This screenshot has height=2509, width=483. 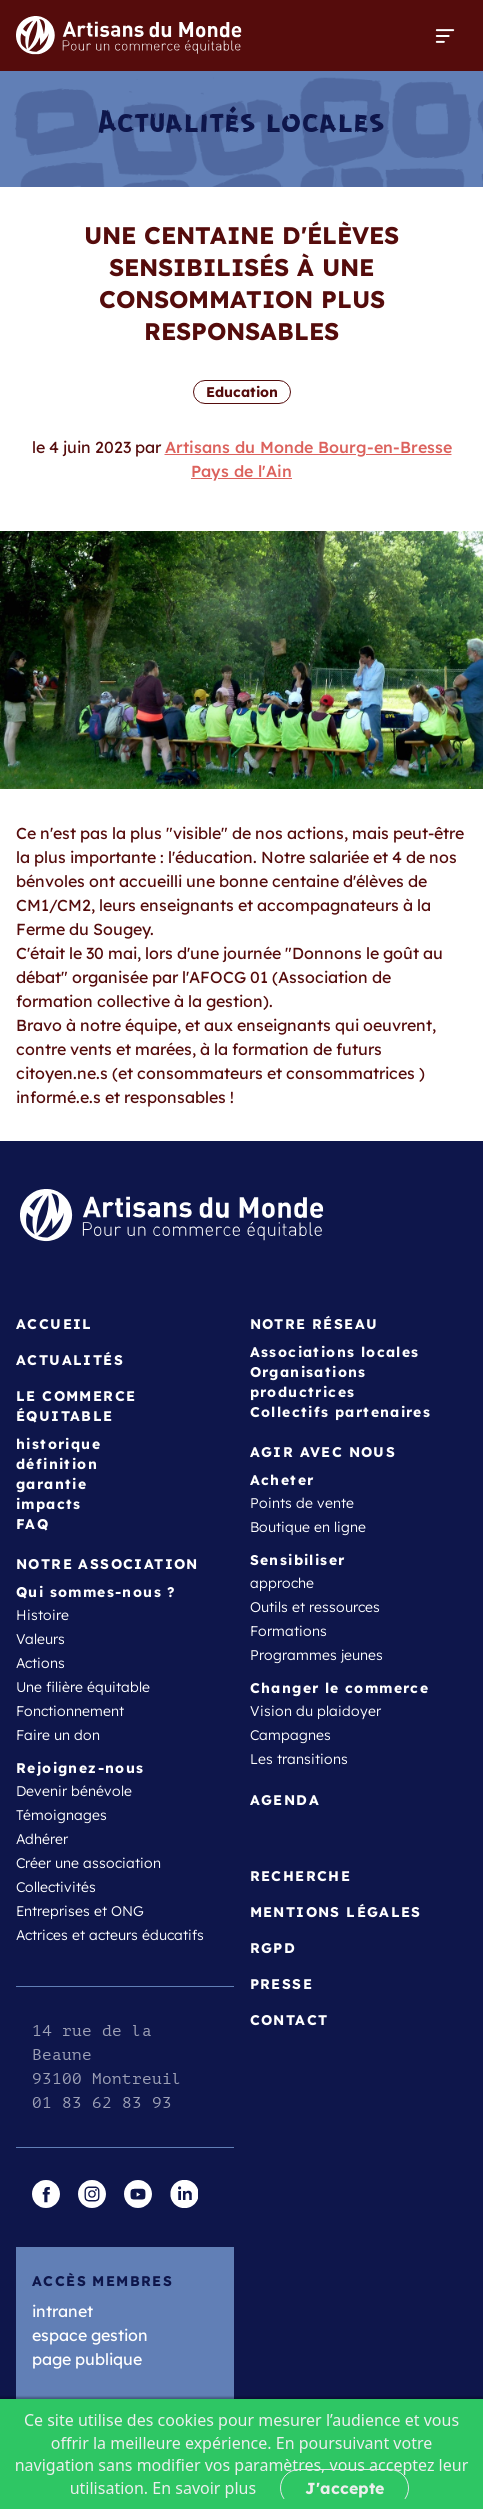 What do you see at coordinates (204, 2488) in the screenshot?
I see `En savoir plus` at bounding box center [204, 2488].